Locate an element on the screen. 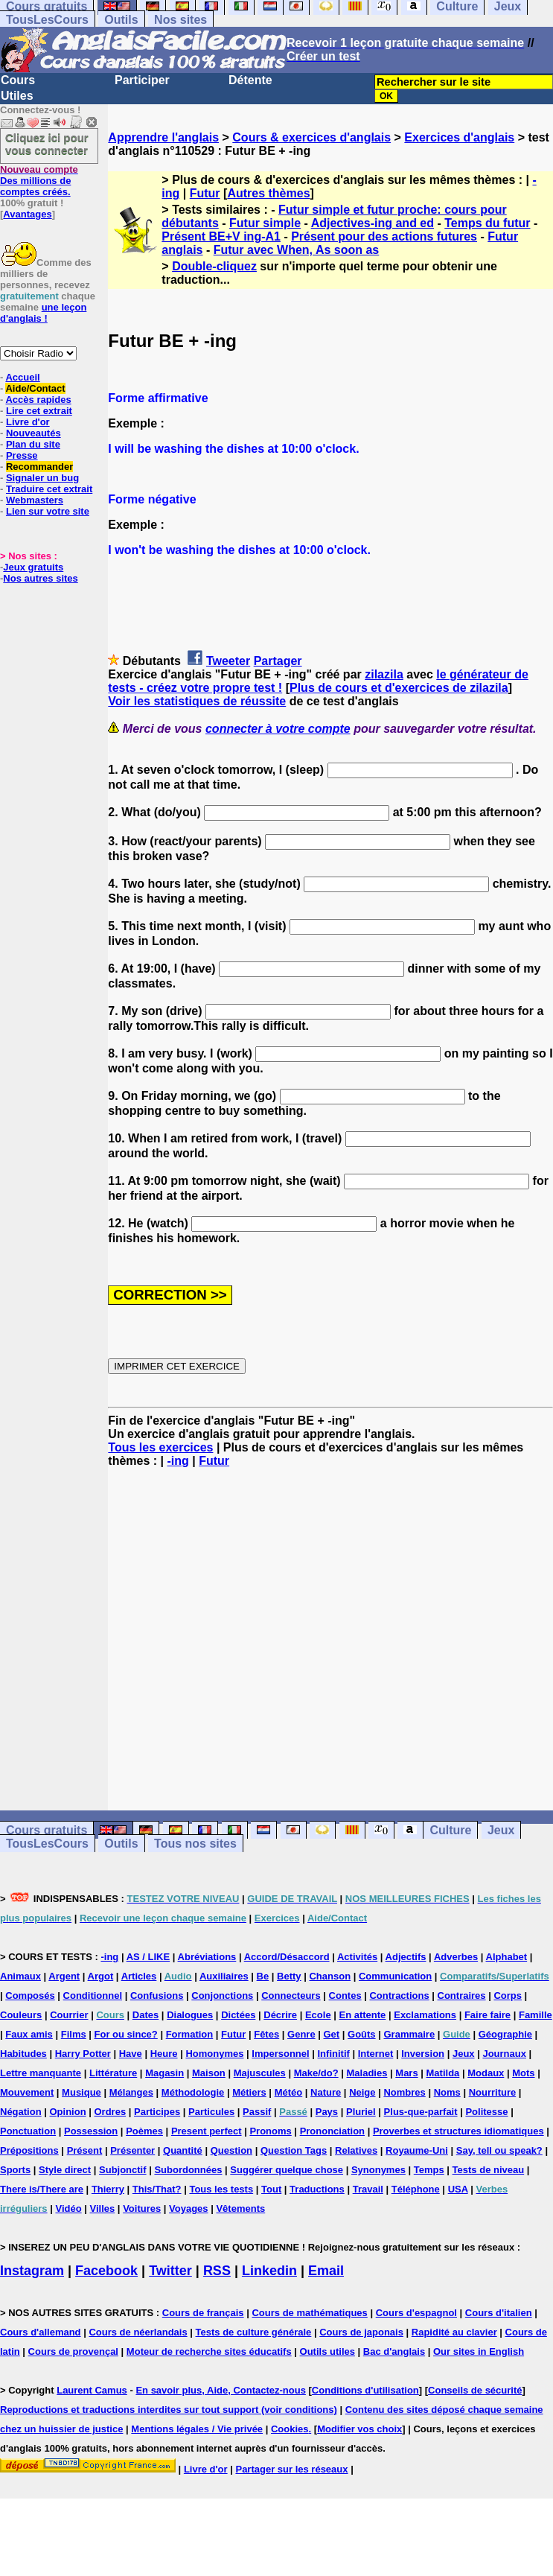 This screenshot has height=2576, width=553. Cliquez ici pour vous connecter is located at coordinates (47, 143).